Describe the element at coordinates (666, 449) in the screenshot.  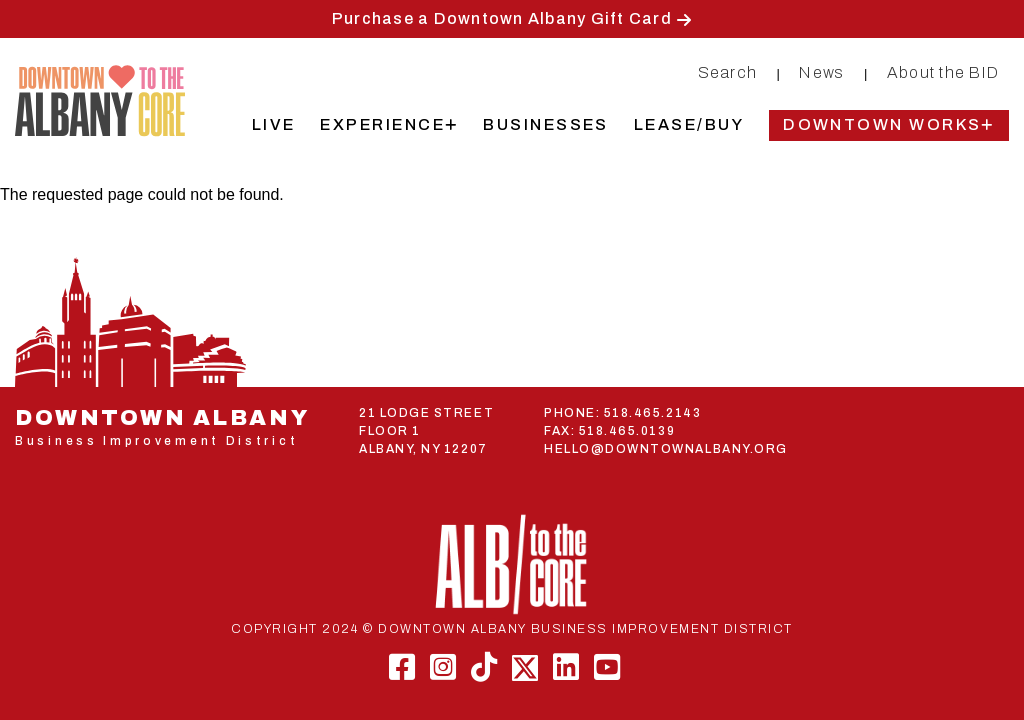
I see `HELLO@DOWNTOWNALBANY.ORG` at that location.